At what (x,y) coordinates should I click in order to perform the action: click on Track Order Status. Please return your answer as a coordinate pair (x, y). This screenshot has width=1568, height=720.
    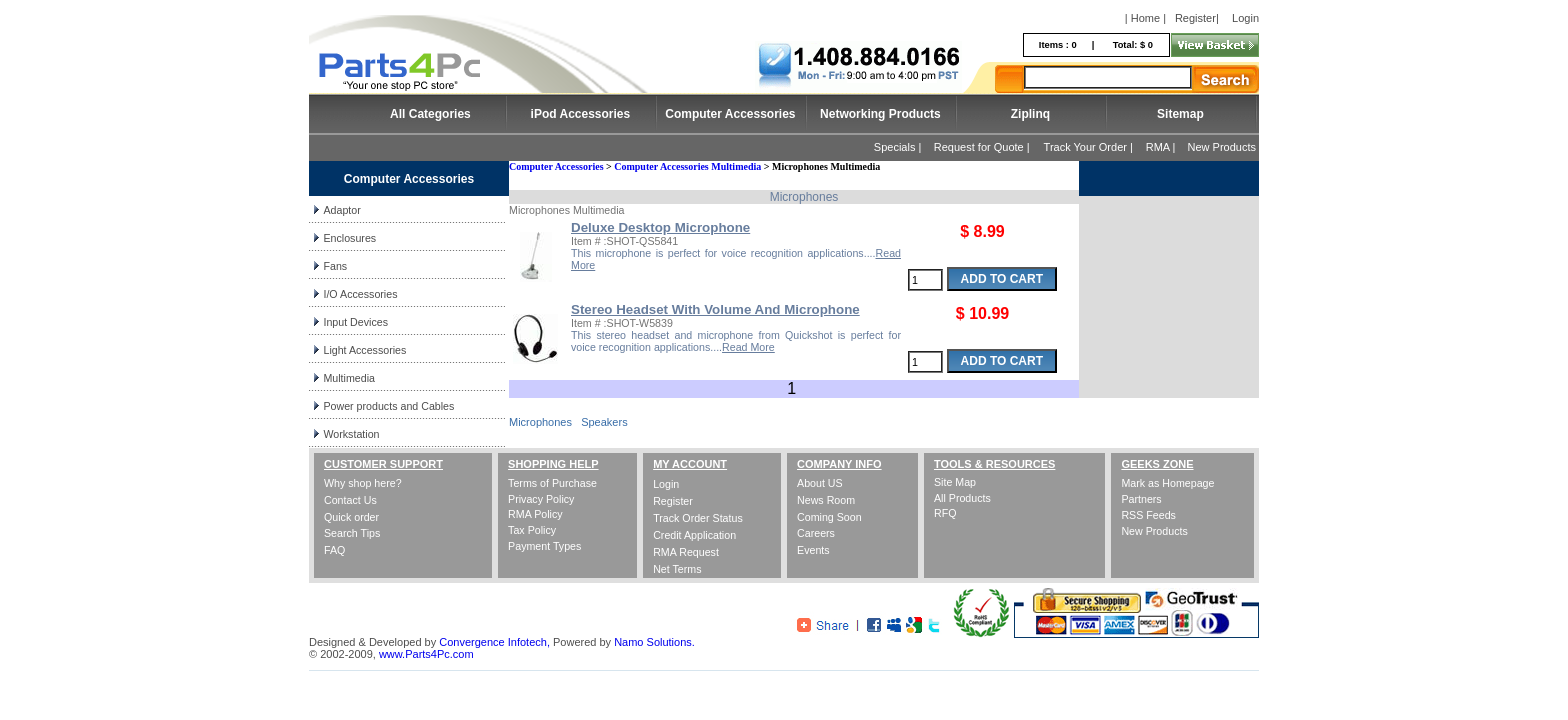
    Looking at the image, I should click on (698, 518).